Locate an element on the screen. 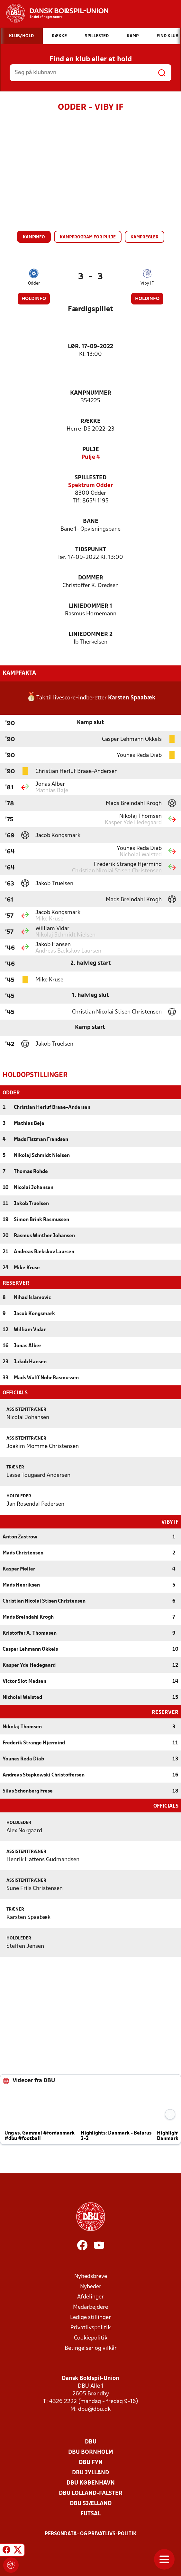 The image size is (181, 2576). Kampregler is located at coordinates (144, 237).